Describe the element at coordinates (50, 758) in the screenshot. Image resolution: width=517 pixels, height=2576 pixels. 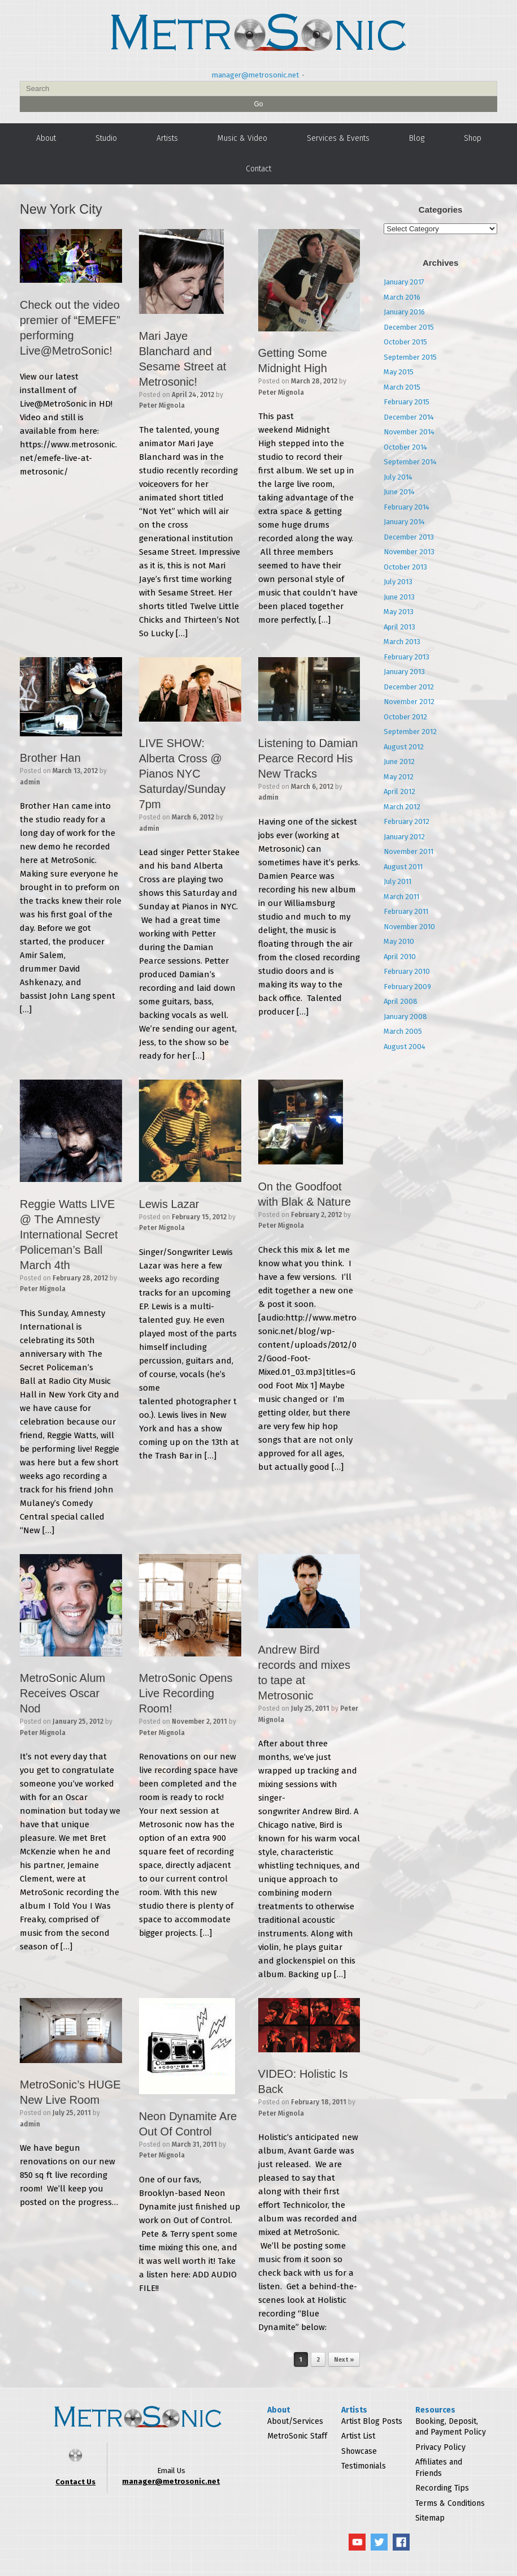
I see `Brother Han` at that location.